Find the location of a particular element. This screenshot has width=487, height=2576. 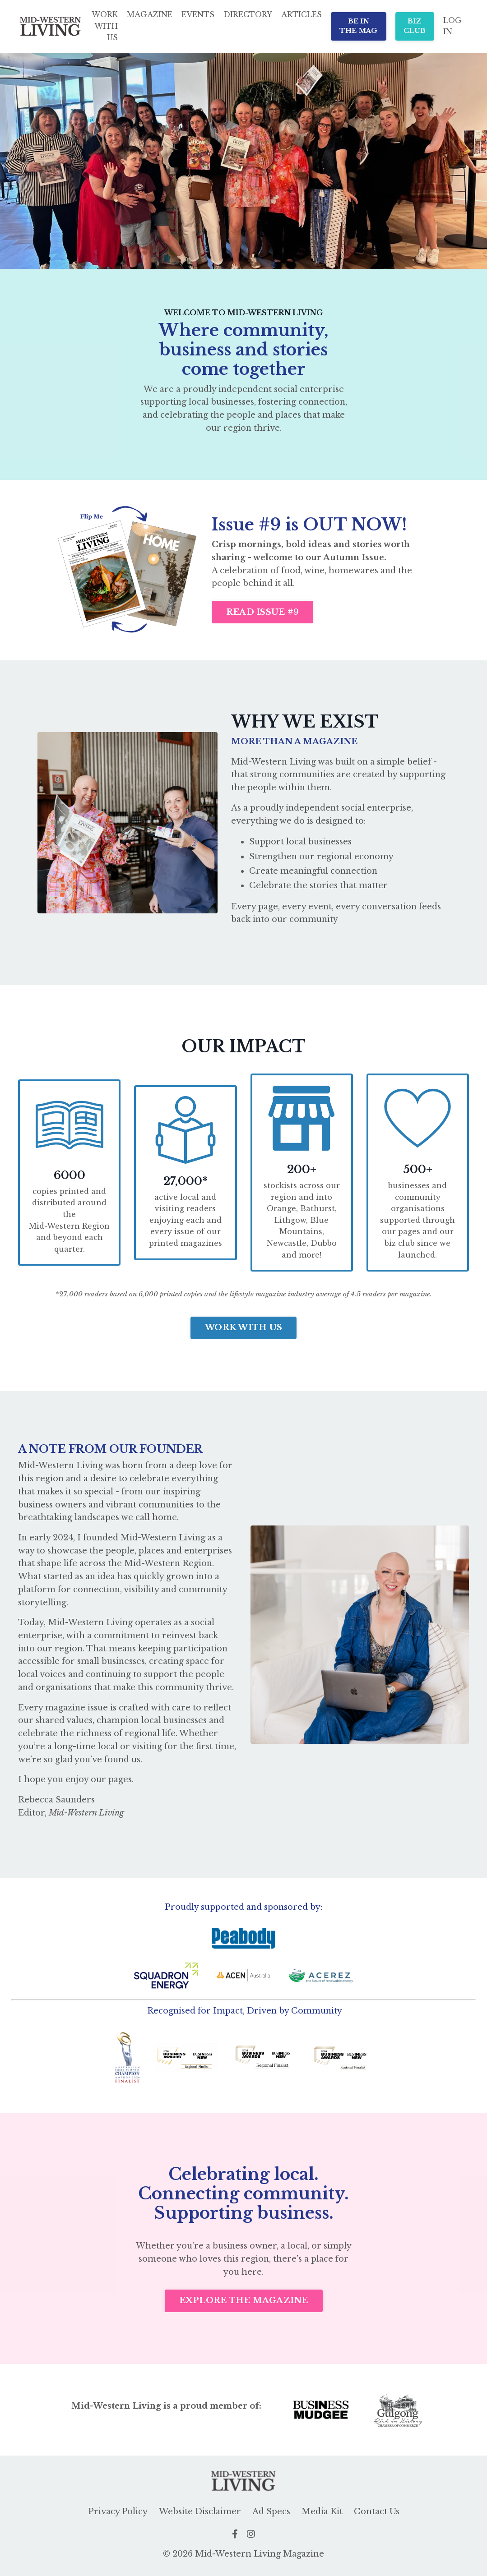

WORK WITH US is located at coordinates (105, 26).